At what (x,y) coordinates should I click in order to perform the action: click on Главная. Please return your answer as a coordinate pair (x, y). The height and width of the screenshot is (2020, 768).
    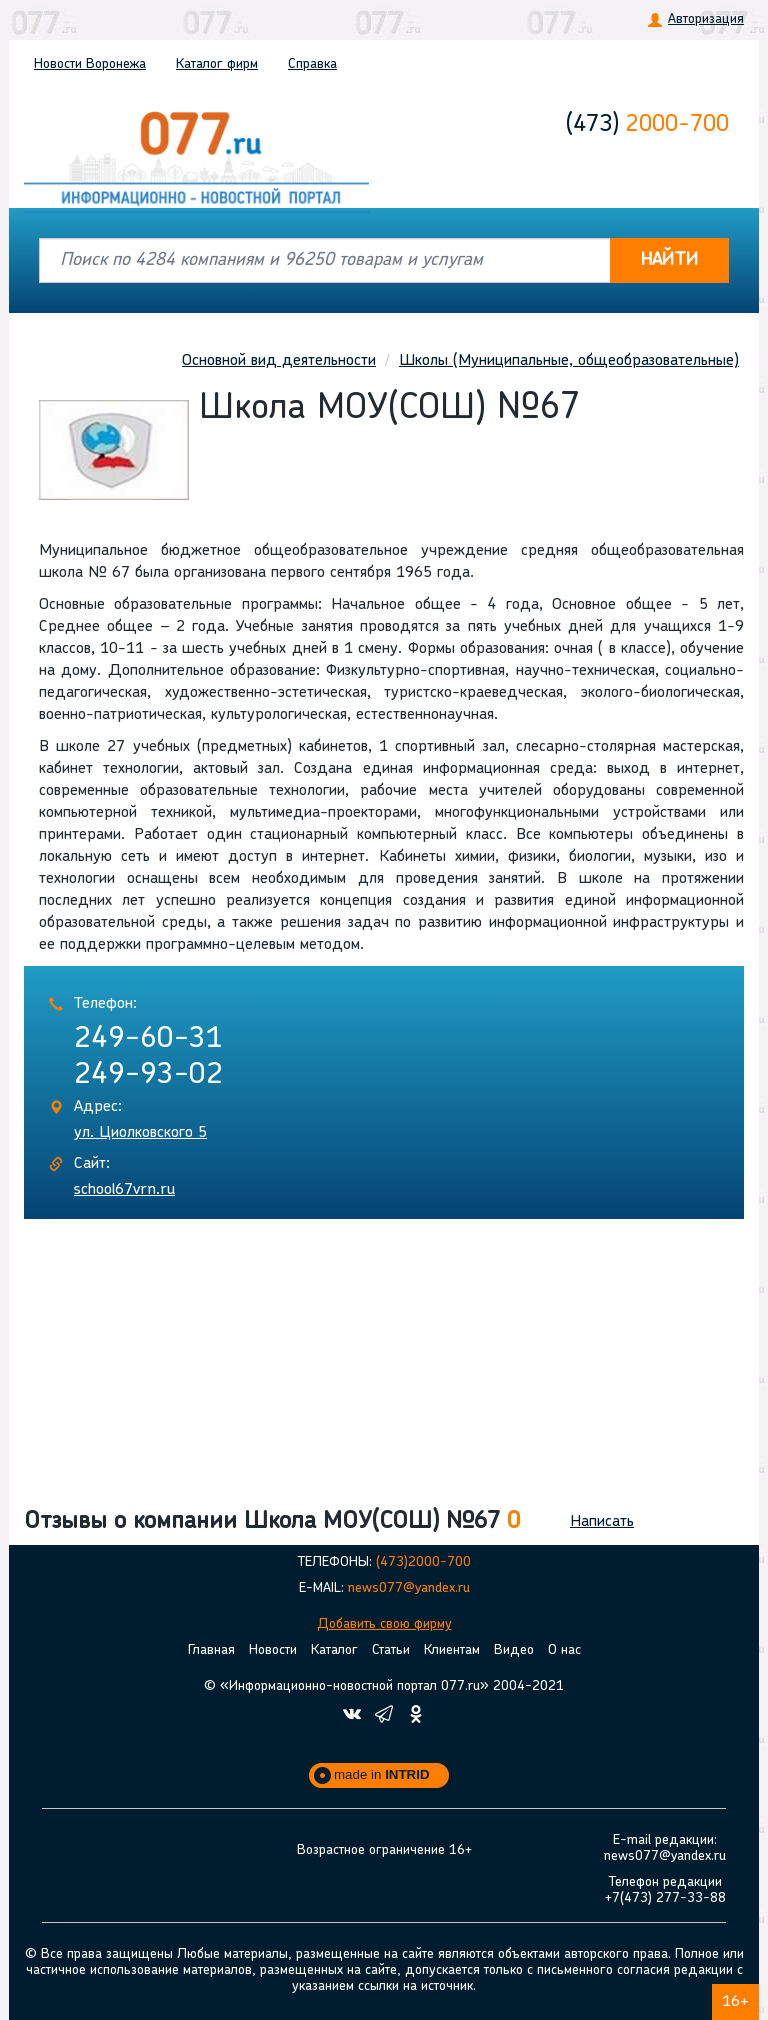
    Looking at the image, I should click on (211, 1650).